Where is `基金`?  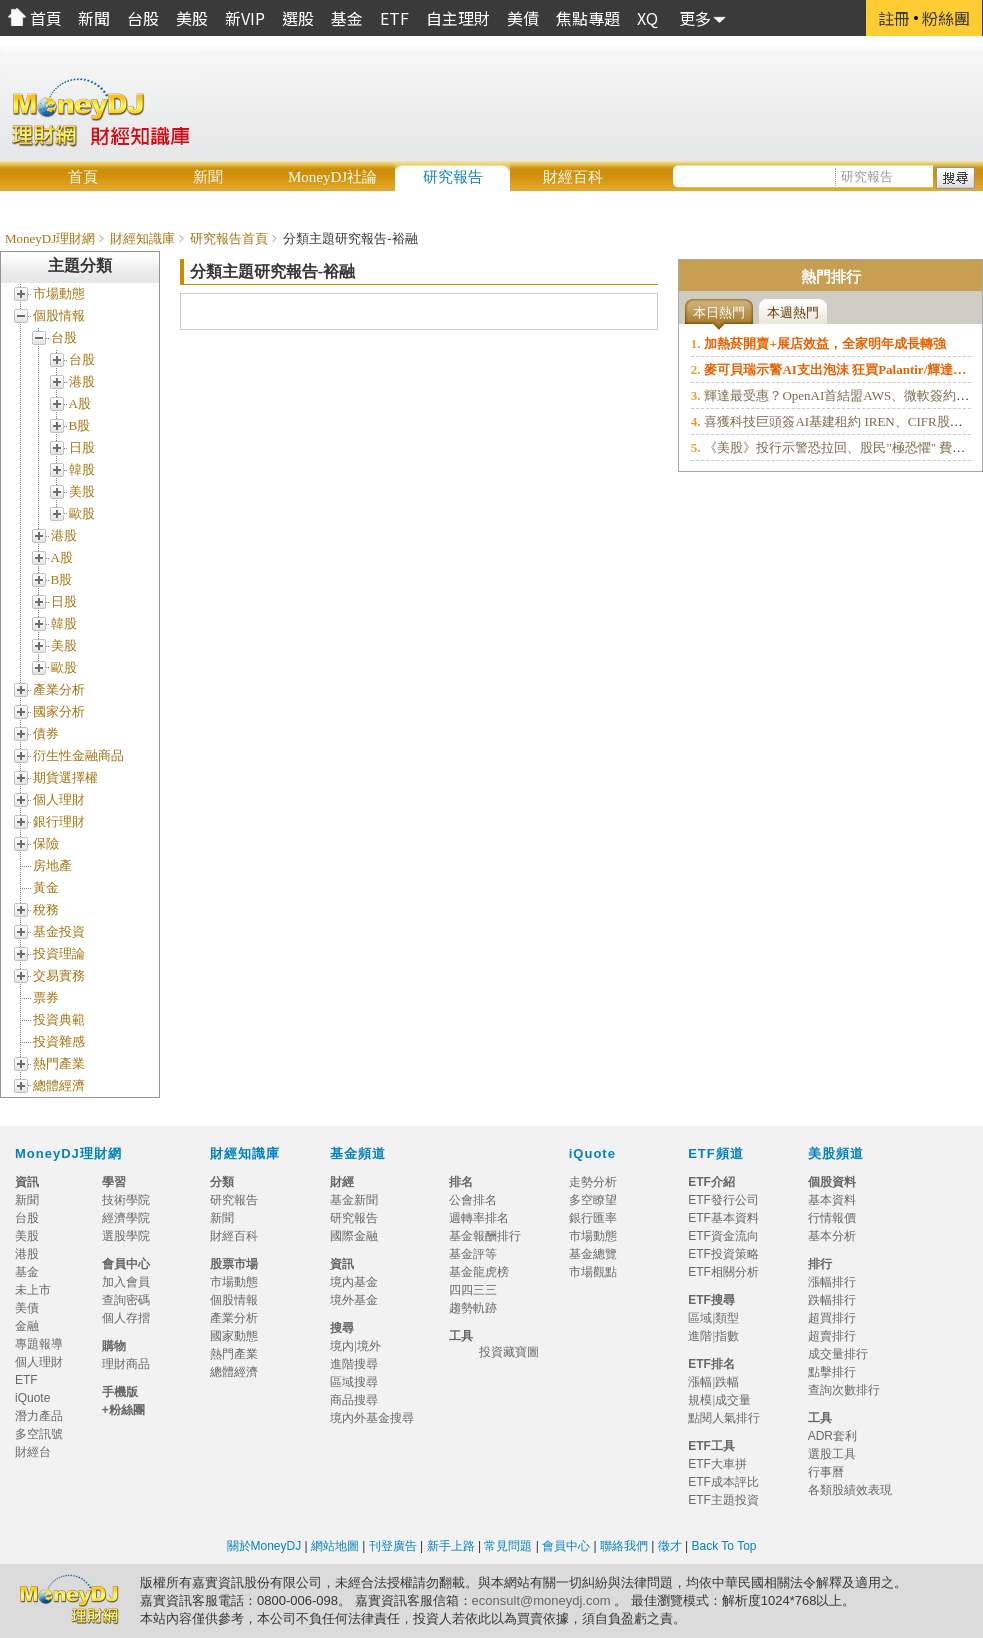
基金 is located at coordinates (27, 1272).